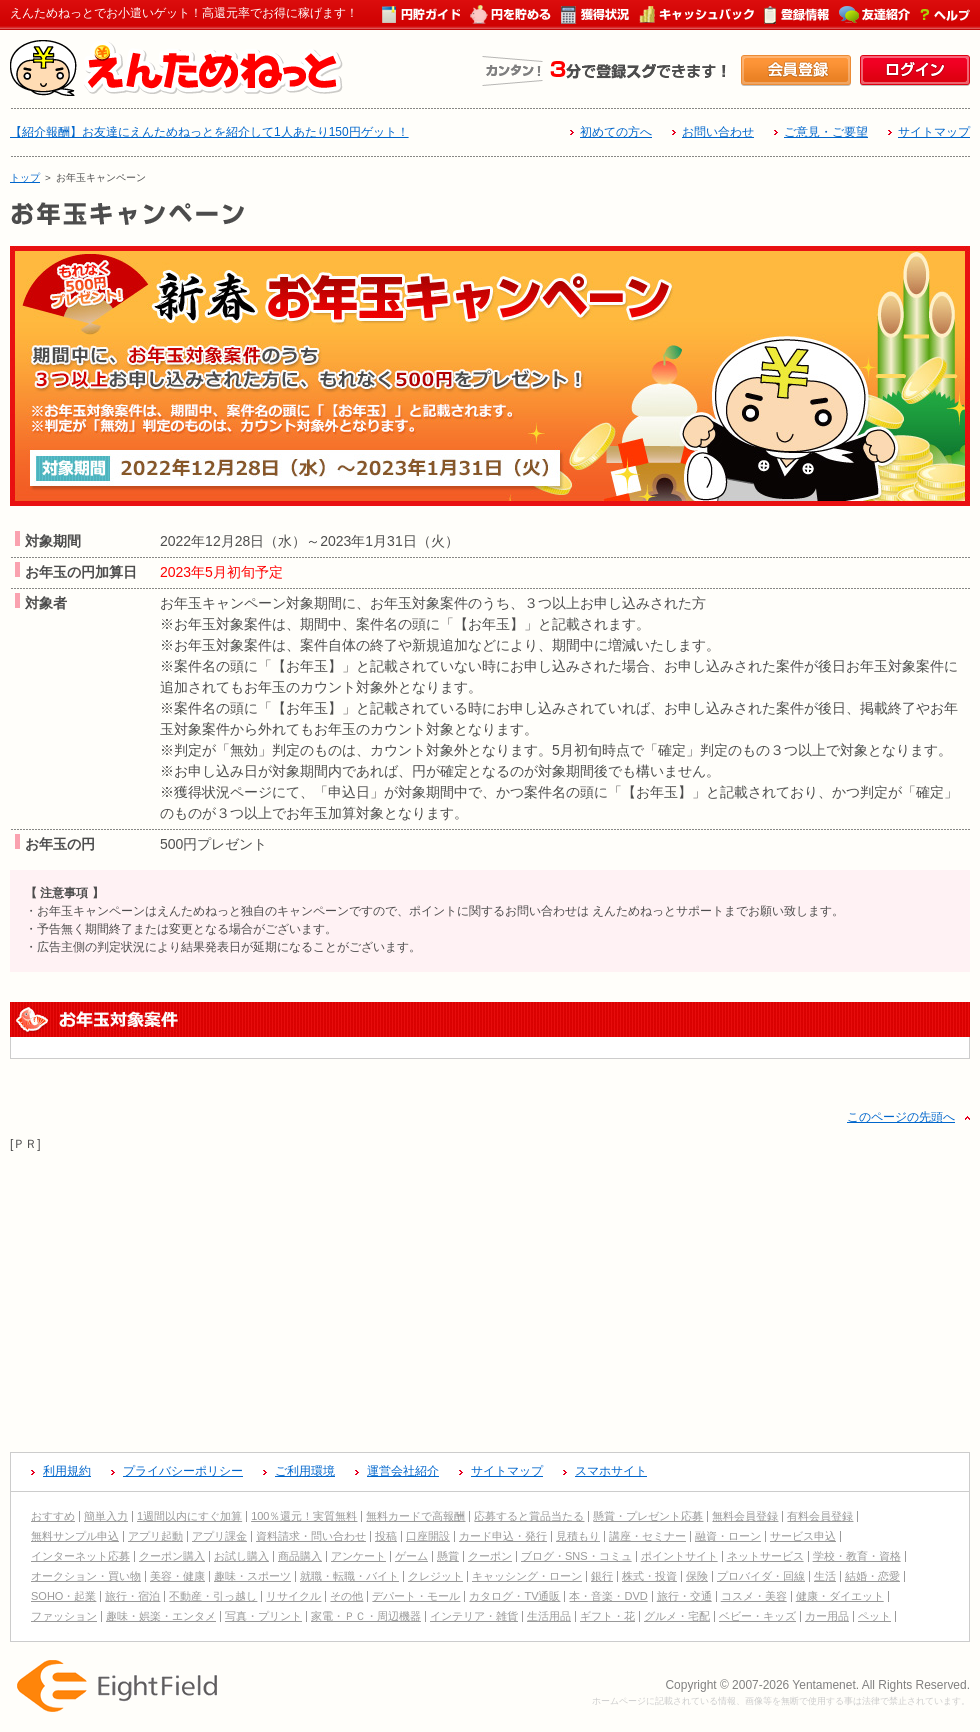 This screenshot has width=980, height=1732. What do you see at coordinates (901, 1117) in the screenshot?
I see `このページの先頭へ` at bounding box center [901, 1117].